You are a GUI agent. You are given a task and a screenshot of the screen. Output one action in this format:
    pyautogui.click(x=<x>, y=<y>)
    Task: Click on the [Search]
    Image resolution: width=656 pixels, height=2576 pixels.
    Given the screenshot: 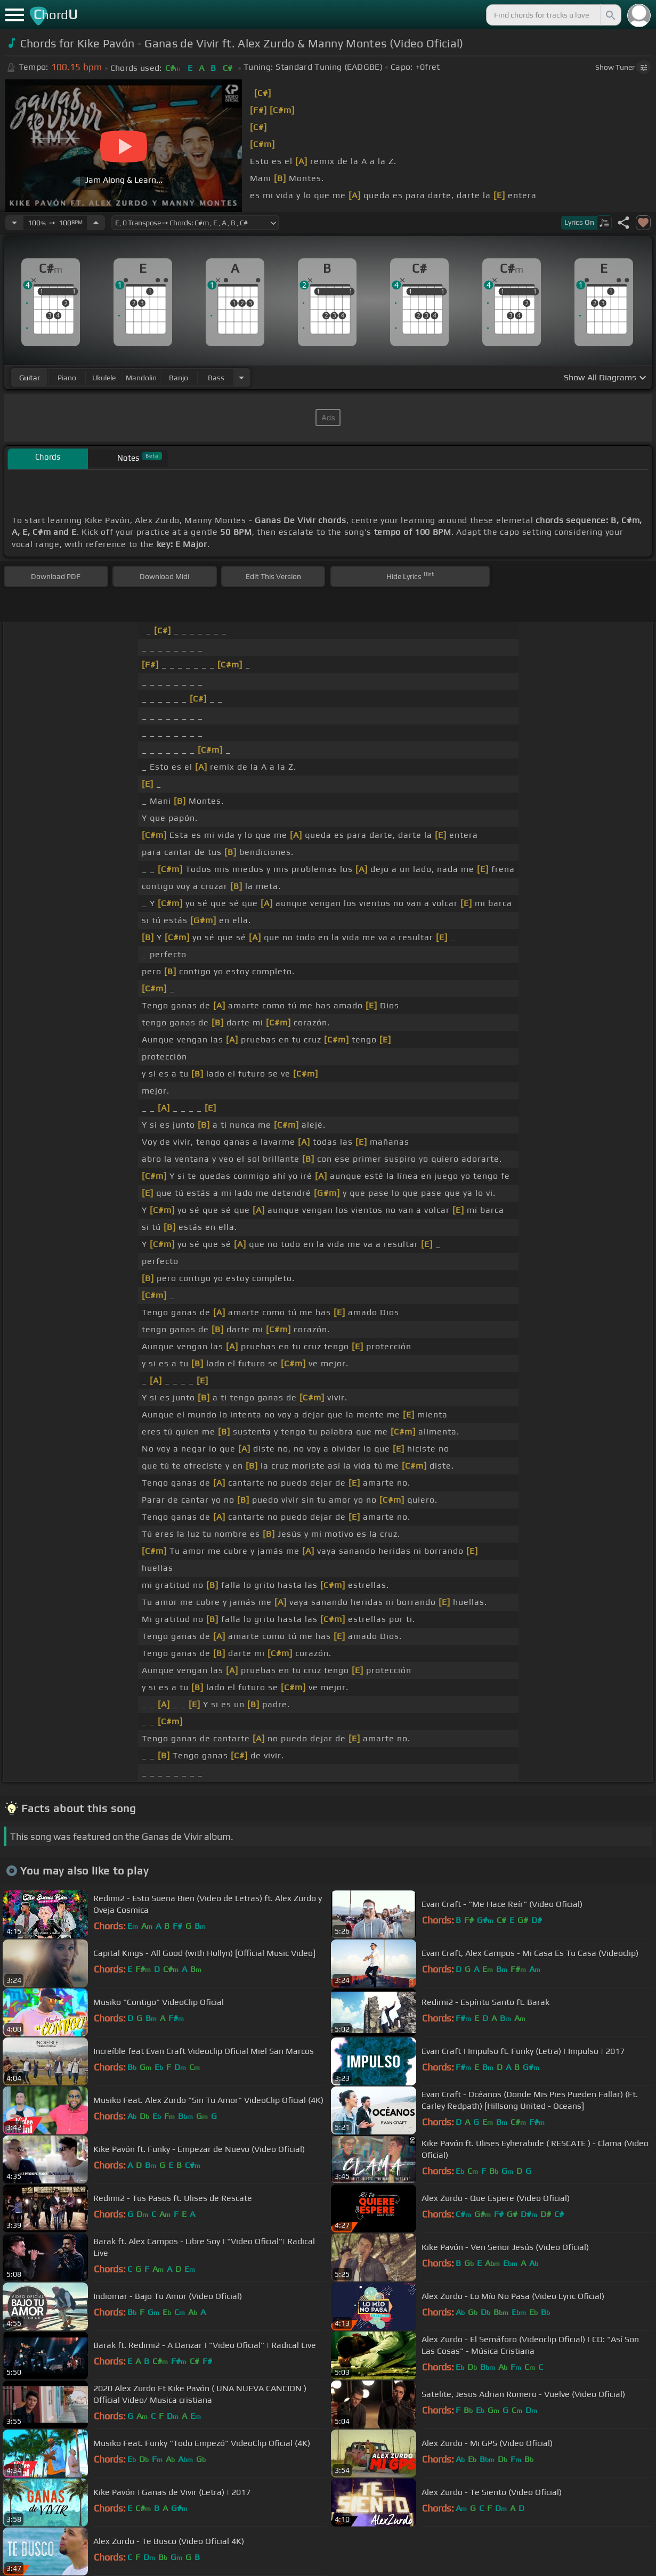 What is the action you would take?
    pyautogui.click(x=609, y=15)
    